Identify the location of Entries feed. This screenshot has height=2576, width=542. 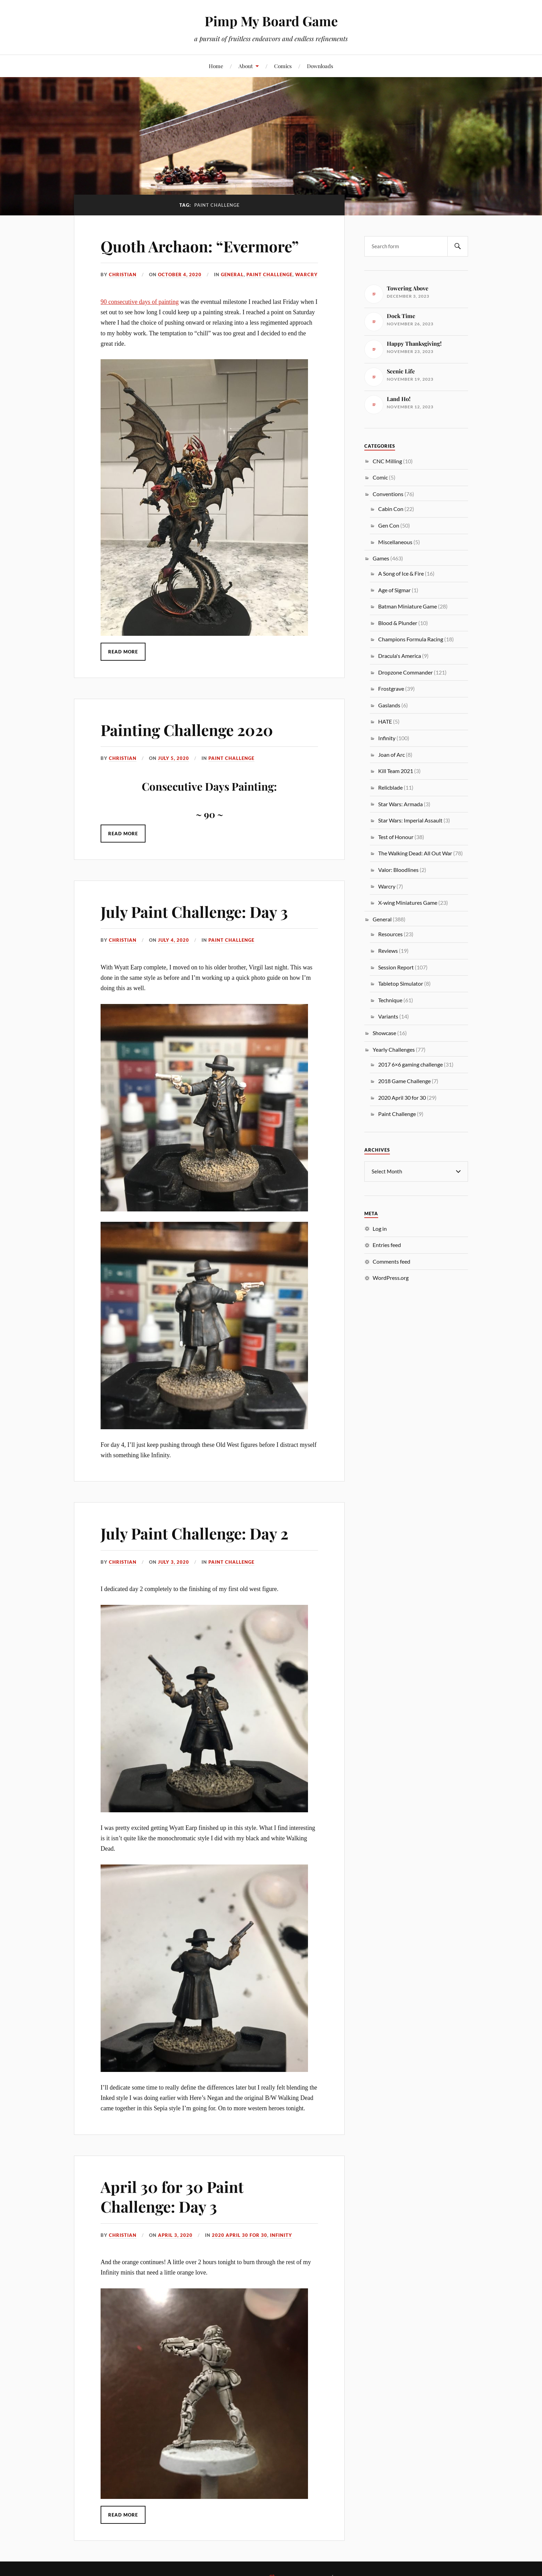
(387, 1244).